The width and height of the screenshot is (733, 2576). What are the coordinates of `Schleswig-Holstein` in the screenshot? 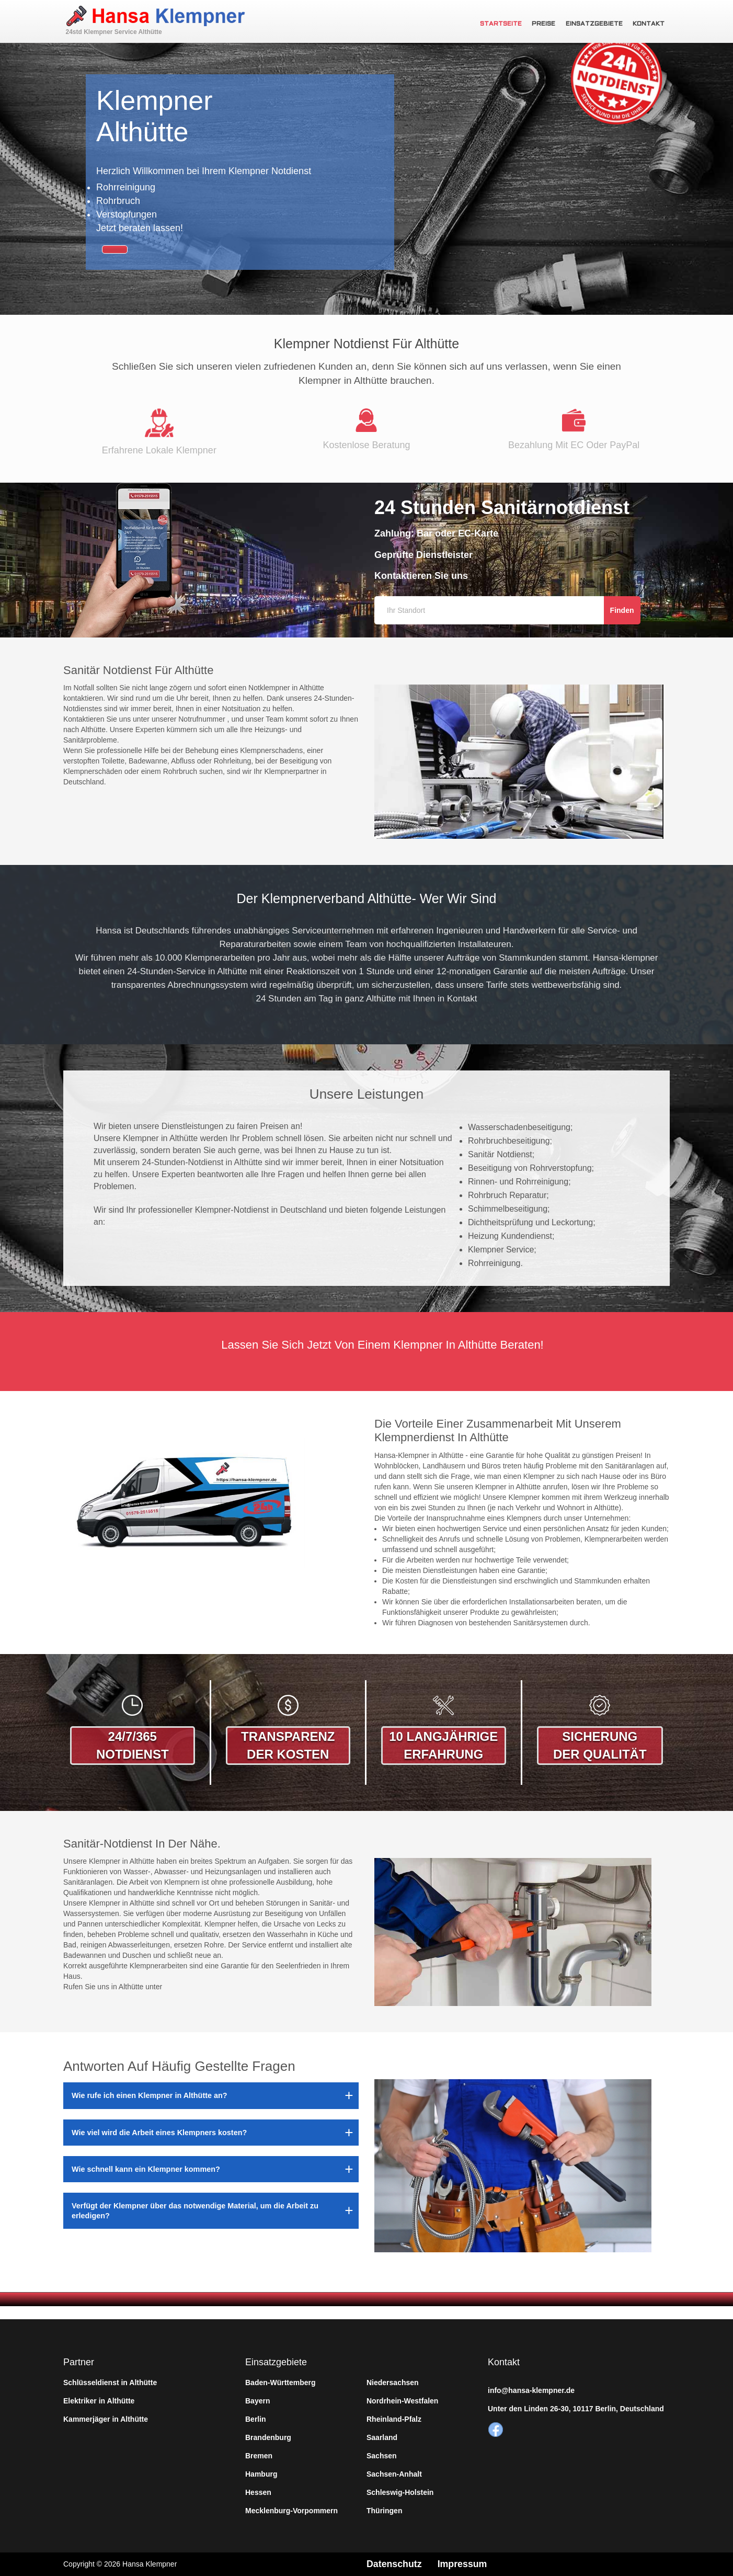 It's located at (399, 2492).